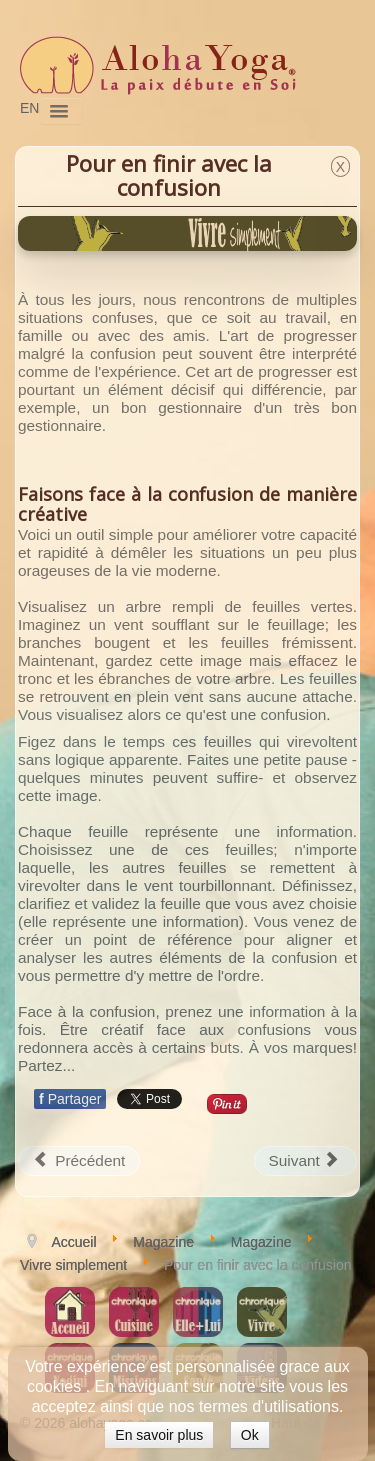 This screenshot has width=375, height=1461. I want to click on [Article précédent : Rester zen durant les Fêtes], so click(79, 1161).